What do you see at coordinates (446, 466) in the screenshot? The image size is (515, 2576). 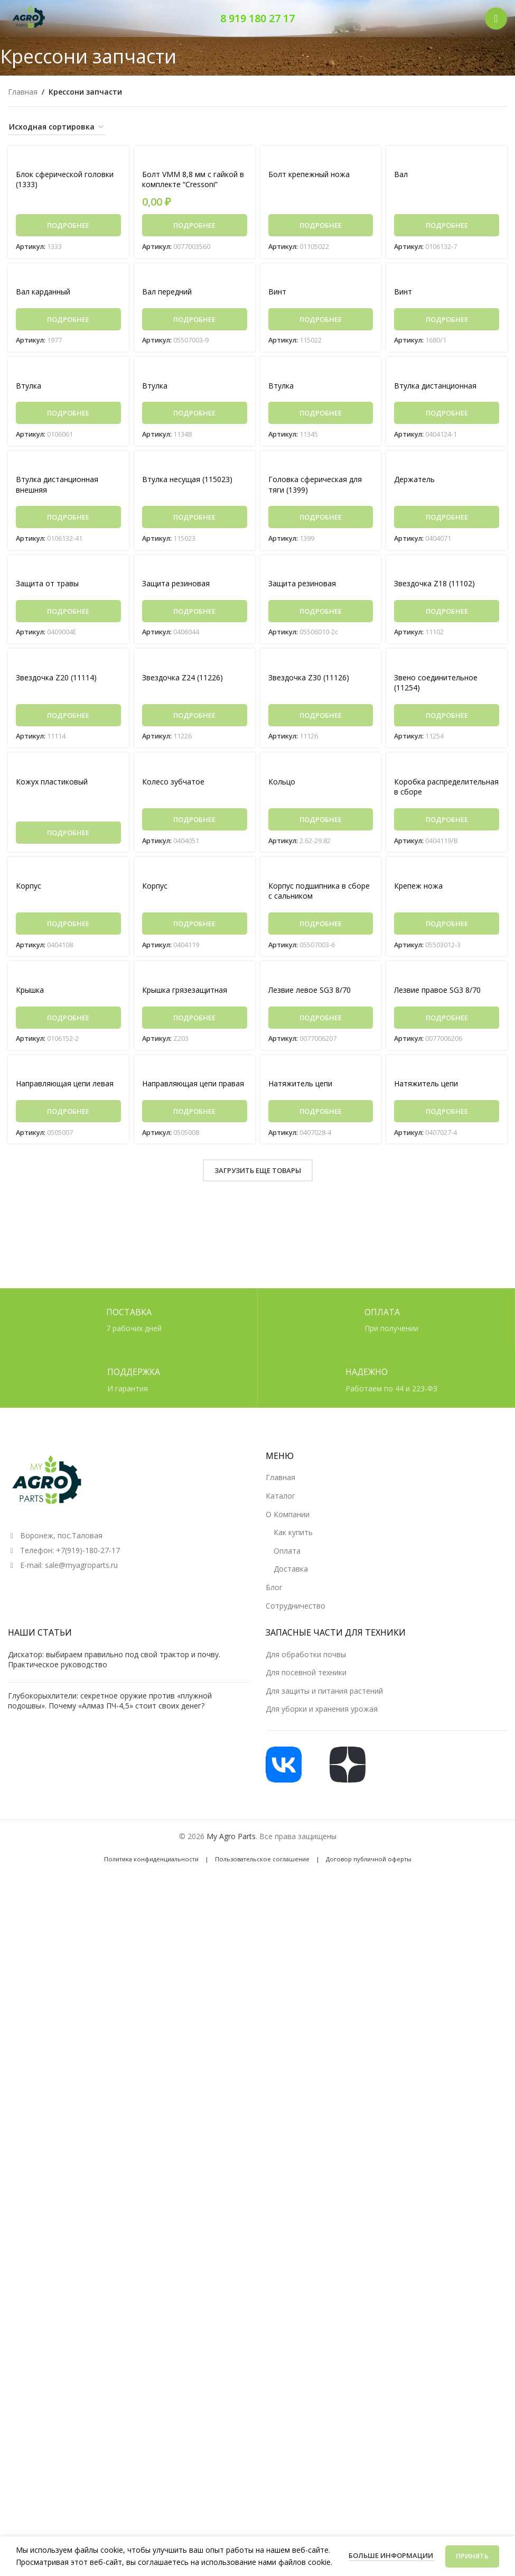 I see `[Держатель]` at bounding box center [446, 466].